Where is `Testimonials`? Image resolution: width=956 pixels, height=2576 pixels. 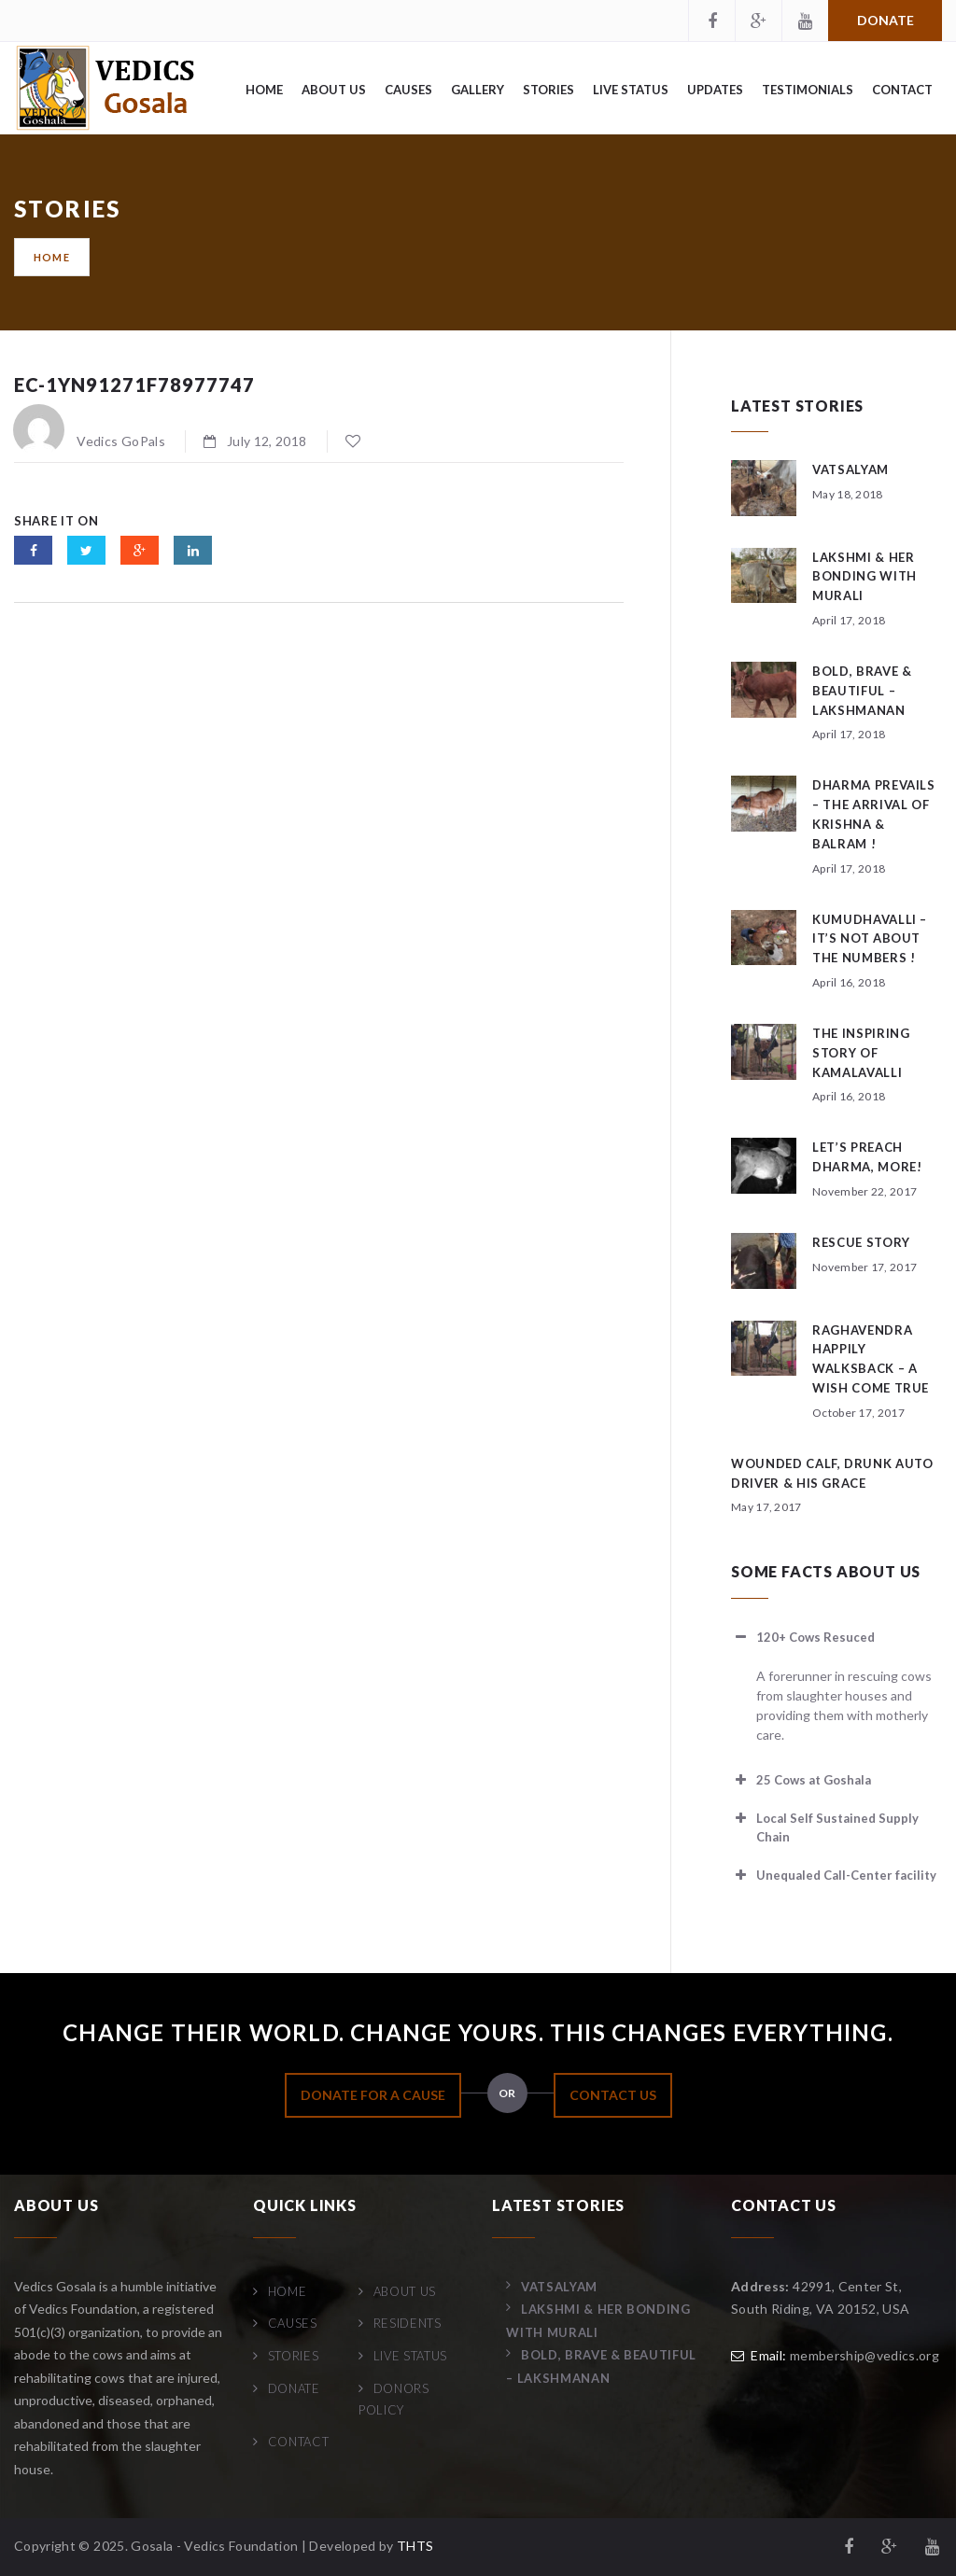
Testimonials is located at coordinates (807, 89).